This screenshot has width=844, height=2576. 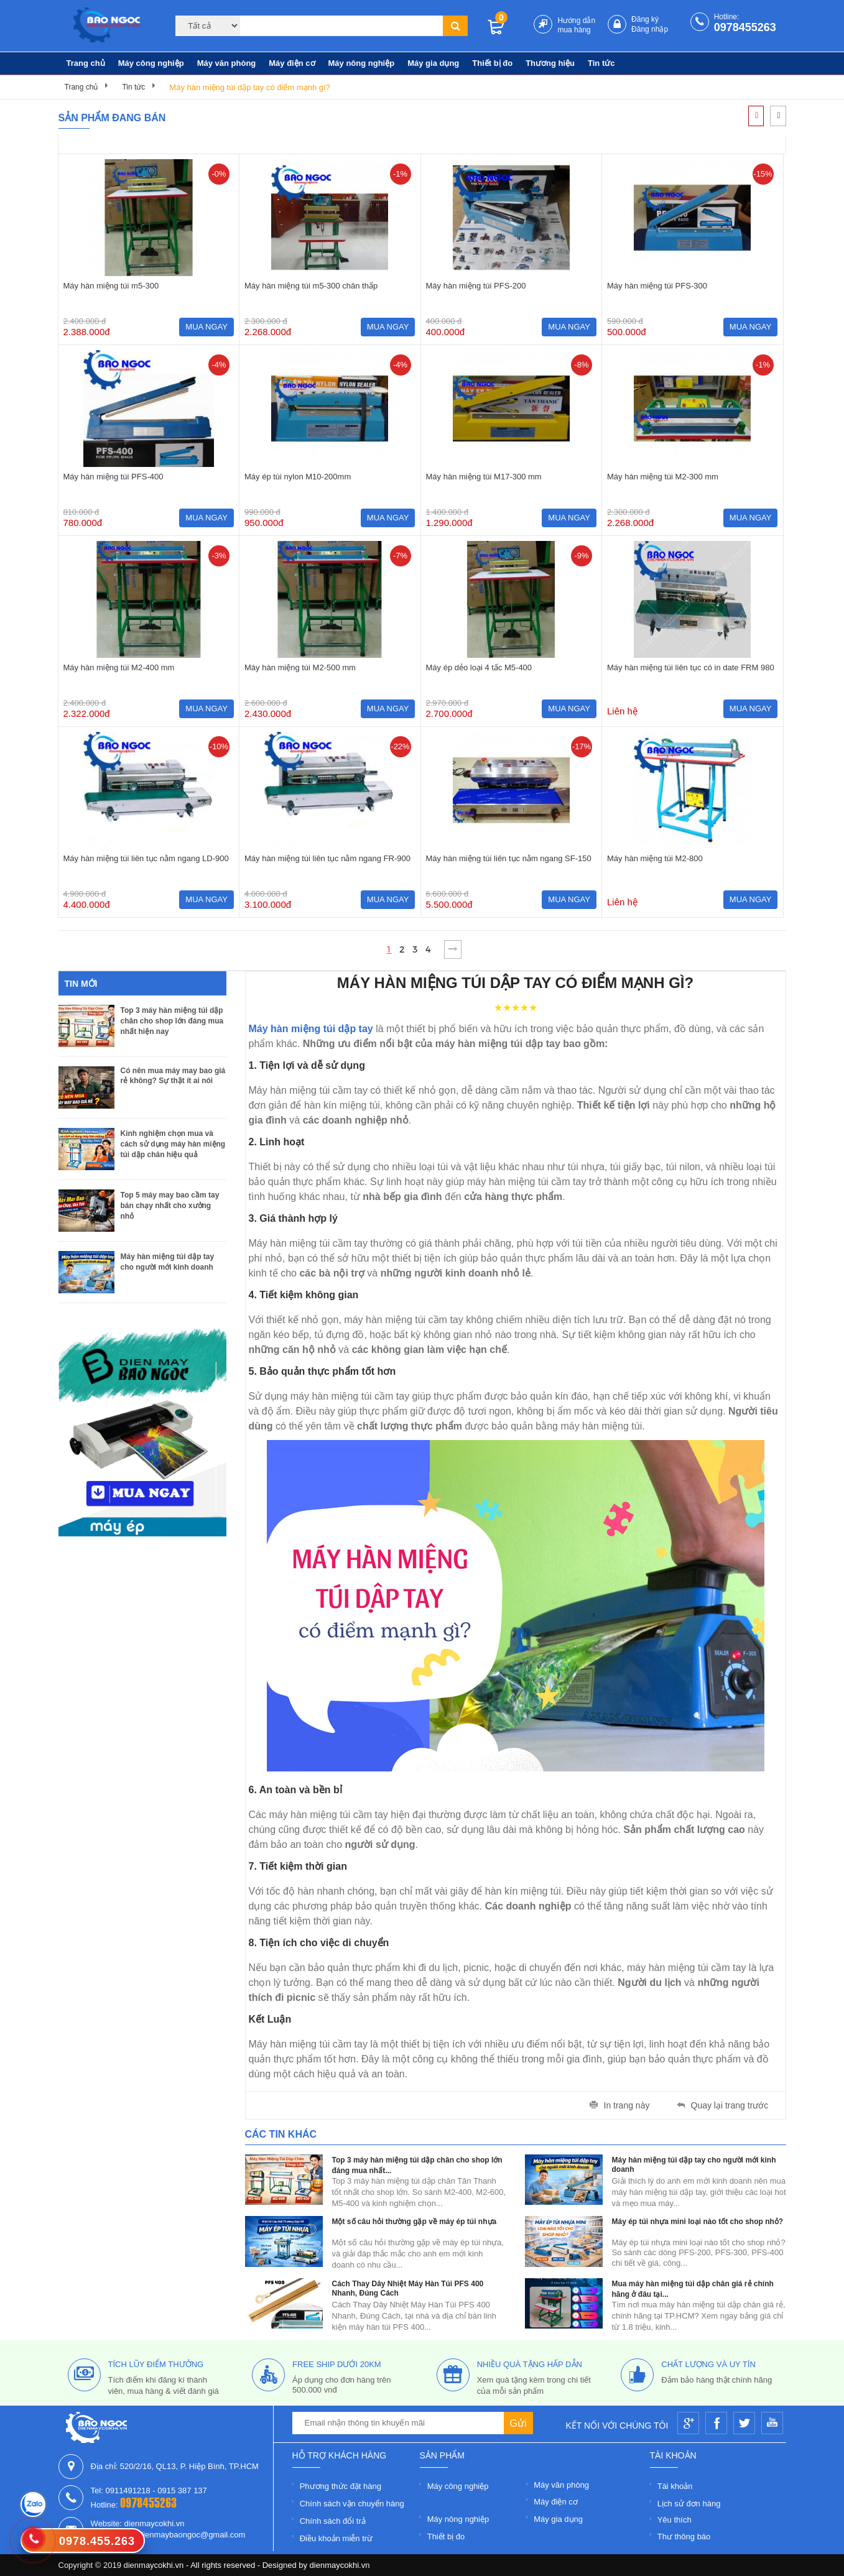 I want to click on dienmaycokhi.vn, so click(x=340, y=2565).